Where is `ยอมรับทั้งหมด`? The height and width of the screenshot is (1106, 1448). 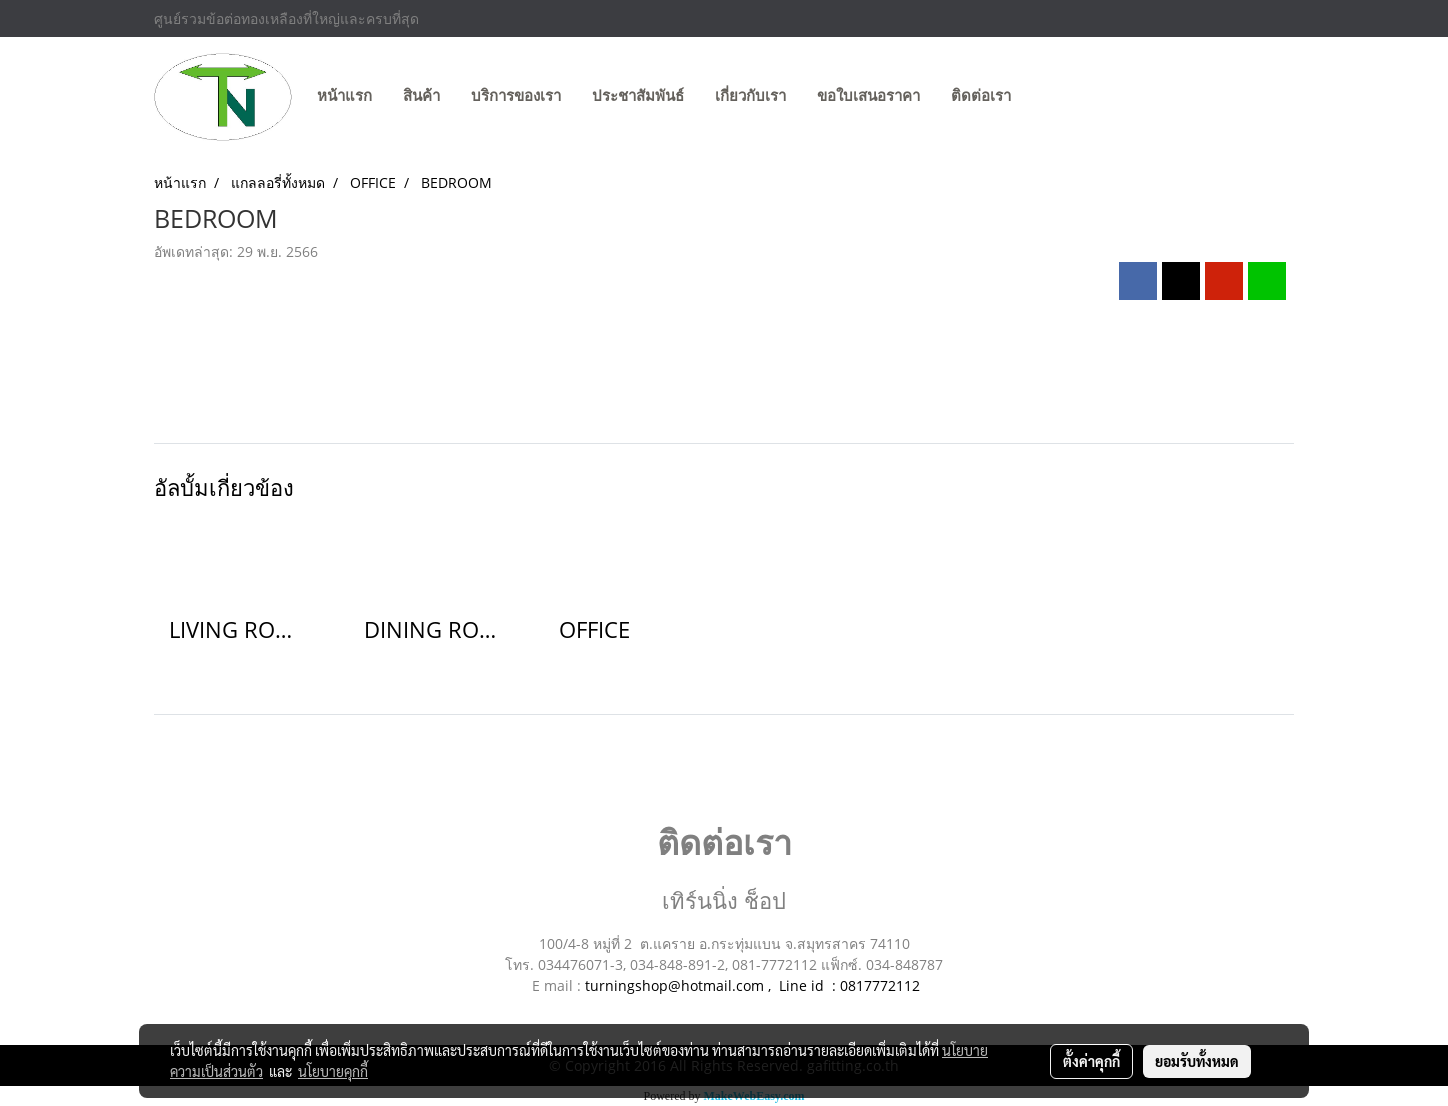
ยอมรับทั้งหมด is located at coordinates (1197, 1061).